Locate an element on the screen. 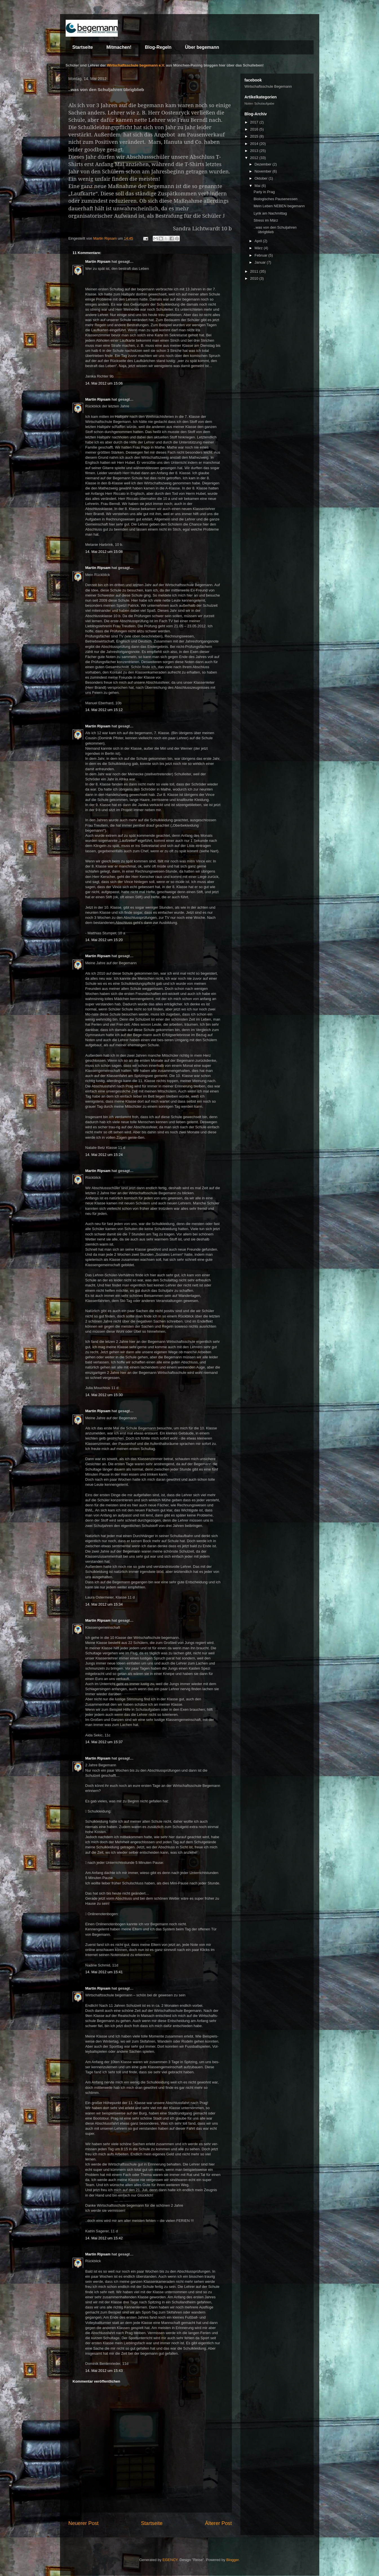 The height and width of the screenshot is (2576, 379). Wirtschaftsschule begemann e.V. is located at coordinates (136, 65).